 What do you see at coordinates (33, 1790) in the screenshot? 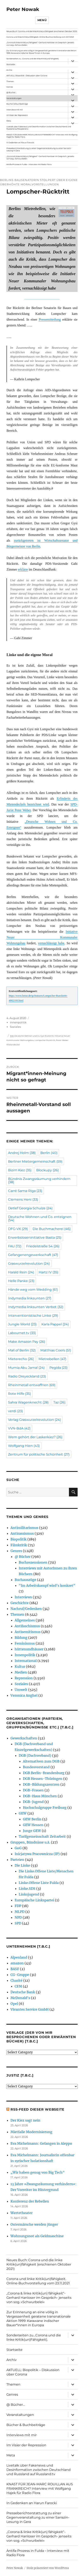
I see `DGB-Frauen` at bounding box center [33, 1790].